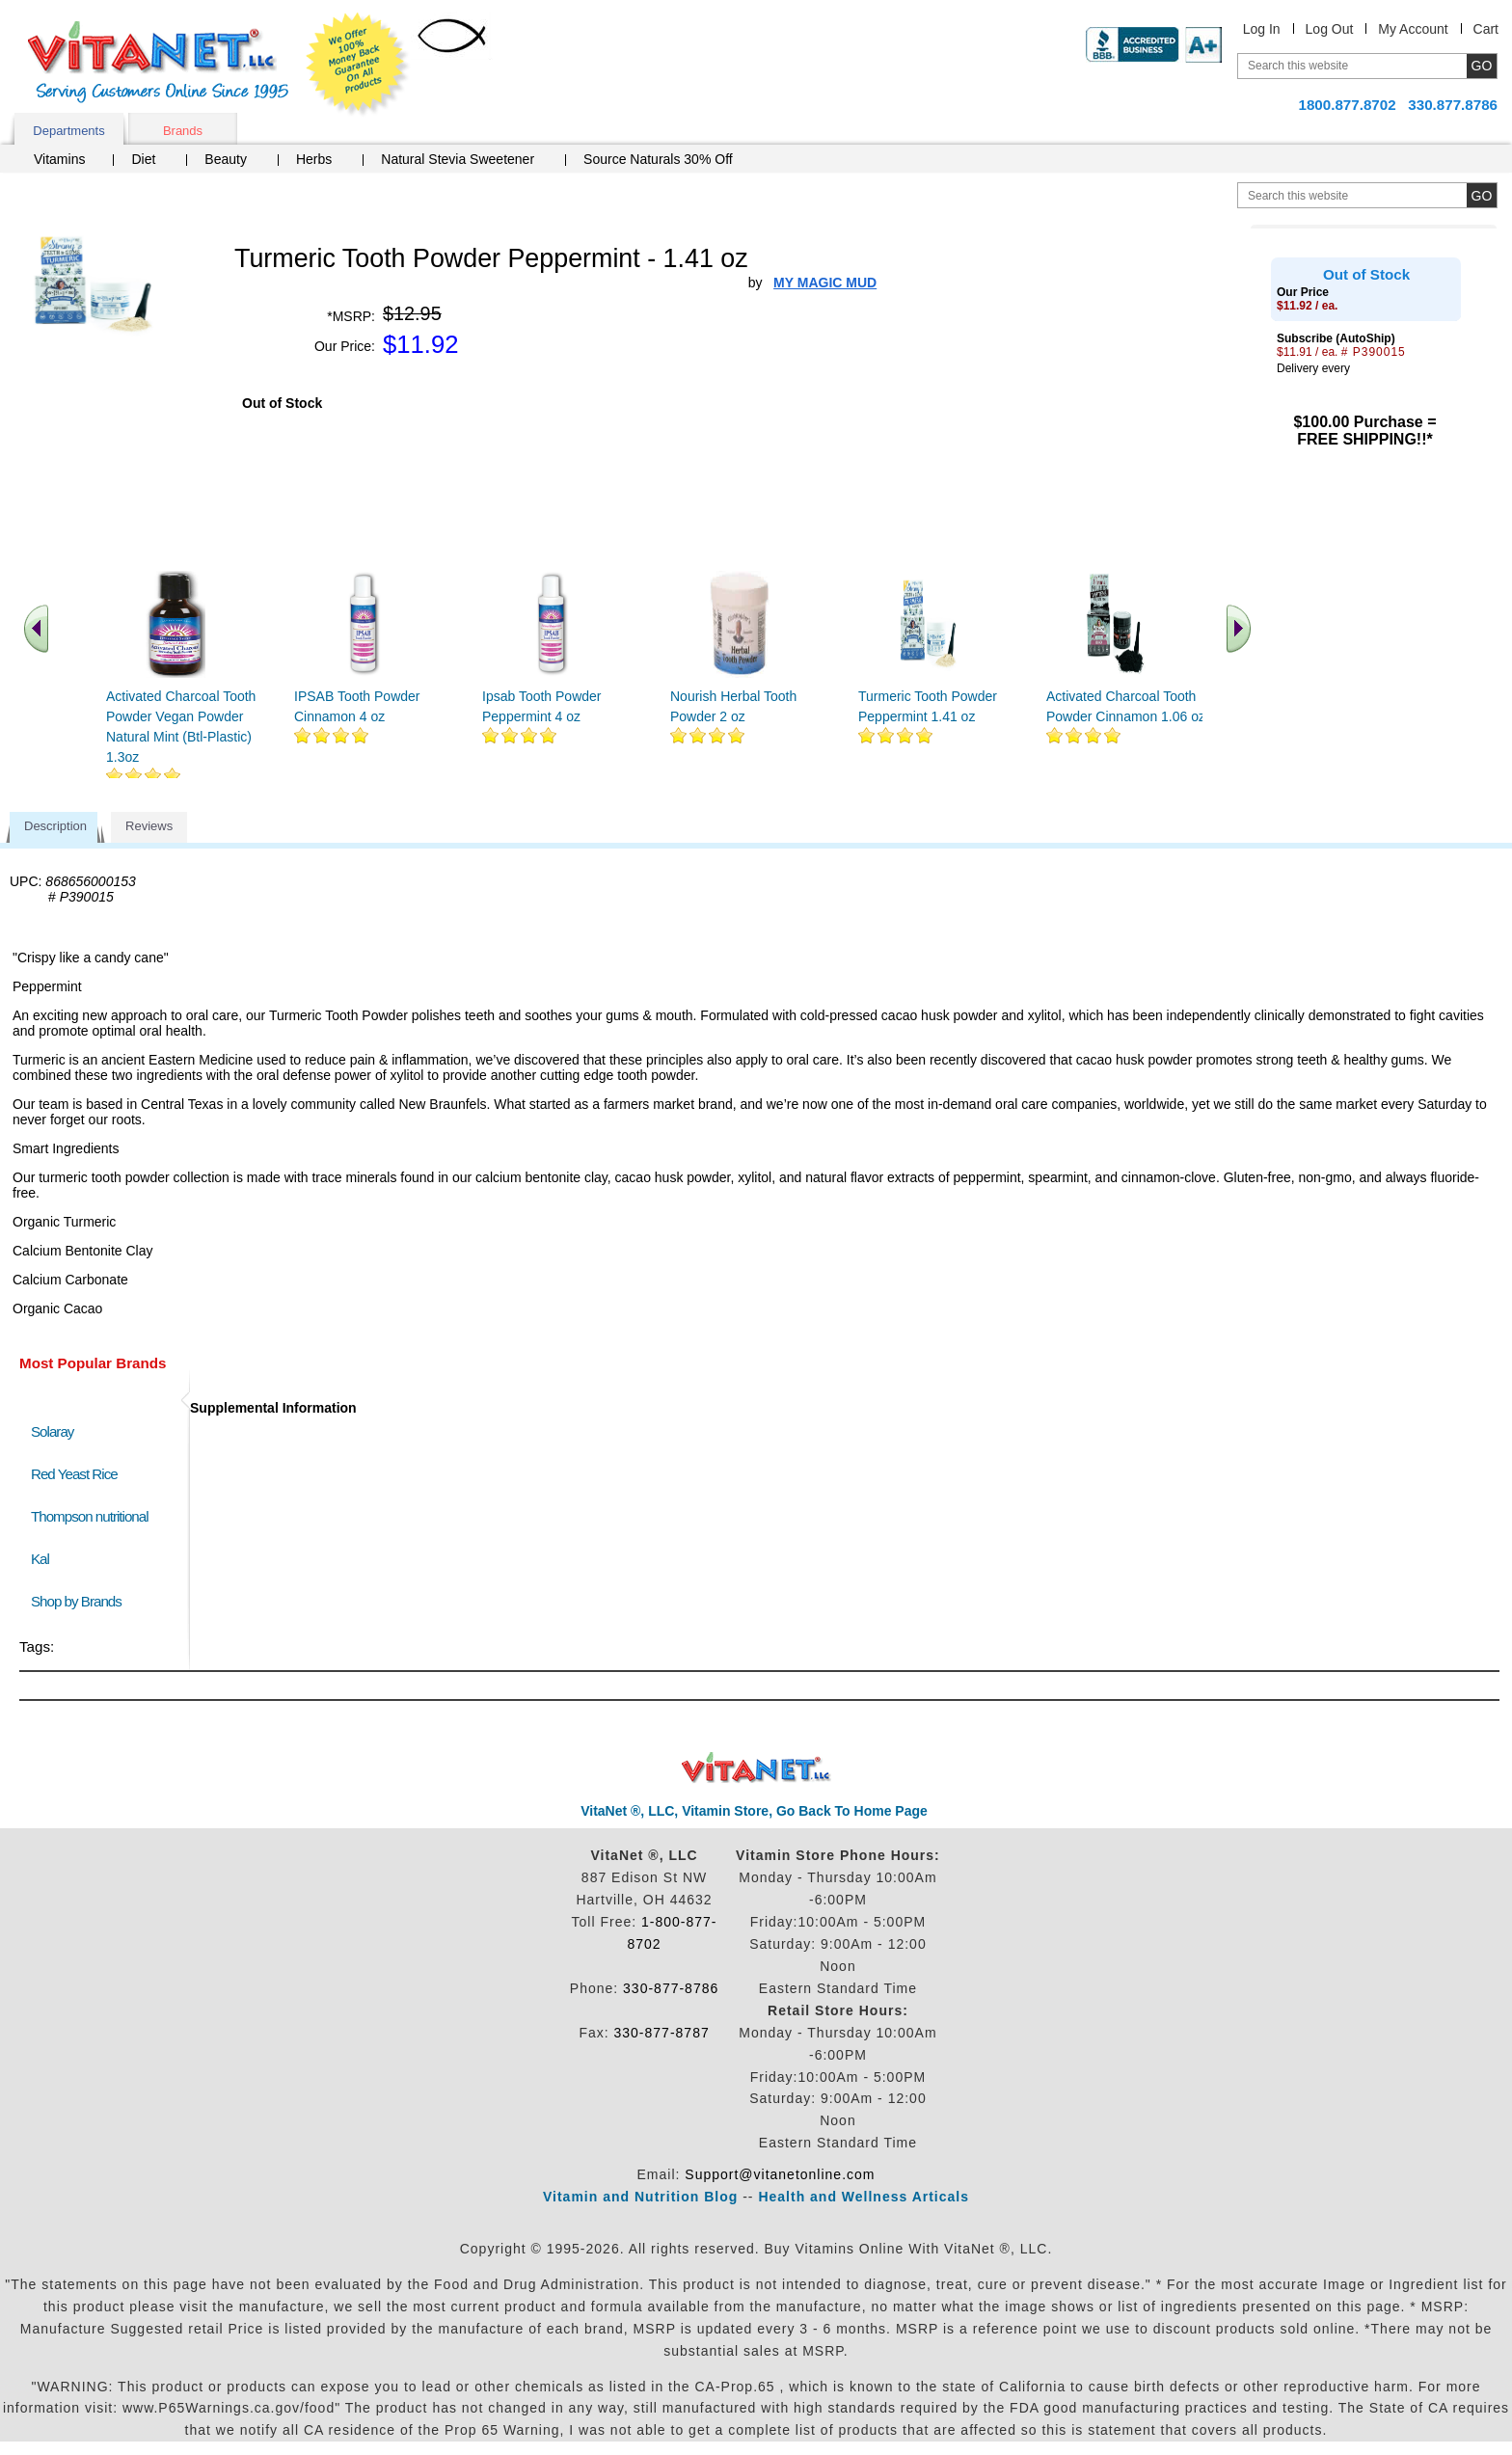  Describe the element at coordinates (89, 1516) in the screenshot. I see `Thompson nutritional` at that location.